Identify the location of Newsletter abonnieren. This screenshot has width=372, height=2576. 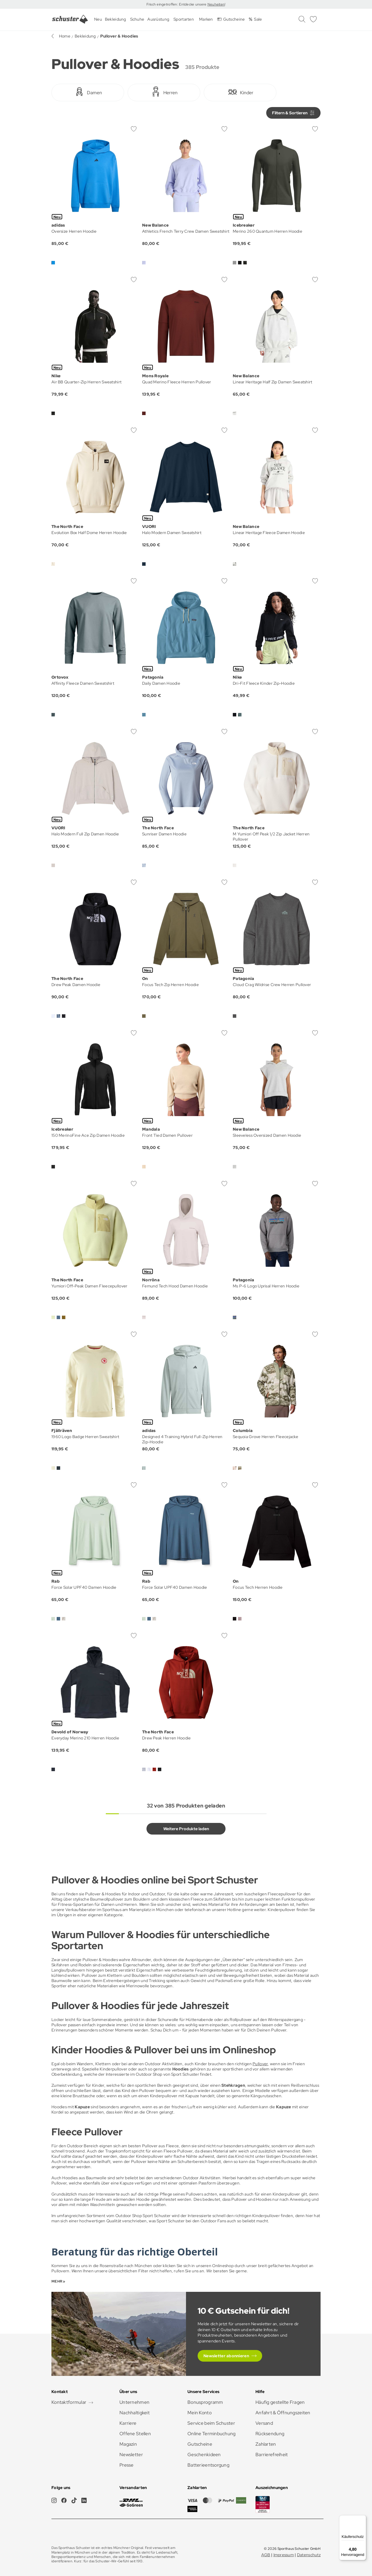
(226, 2355).